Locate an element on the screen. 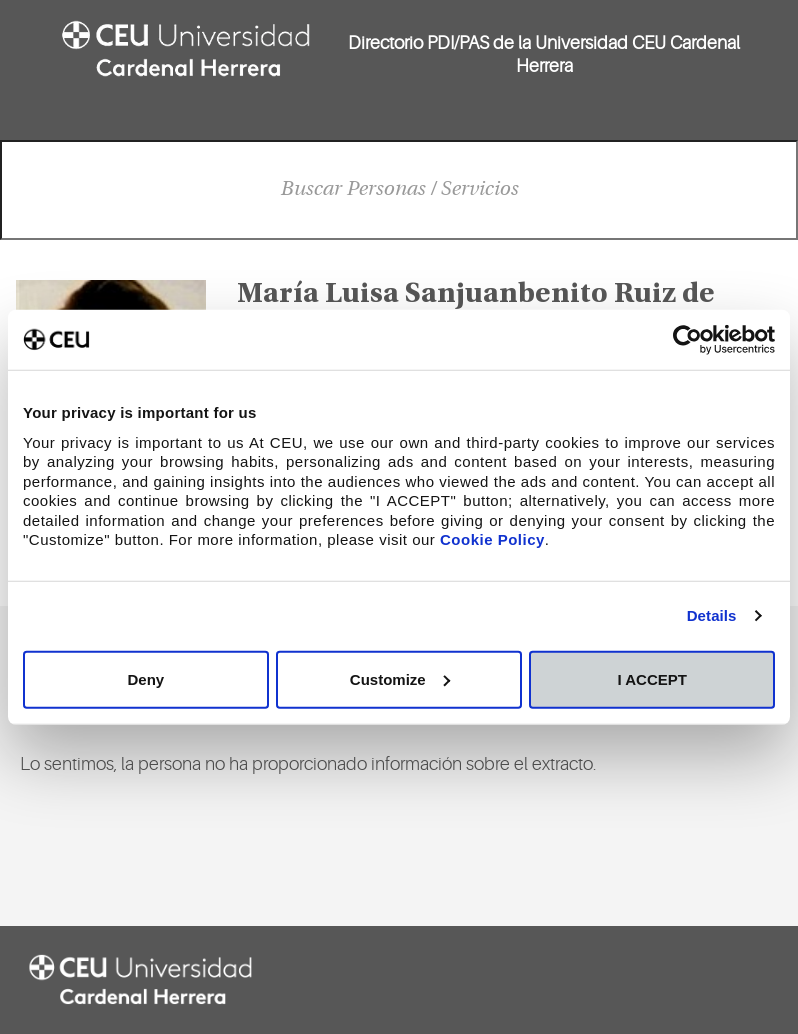 The height and width of the screenshot is (1034, 798). Cookie Policy is located at coordinates (492, 539).